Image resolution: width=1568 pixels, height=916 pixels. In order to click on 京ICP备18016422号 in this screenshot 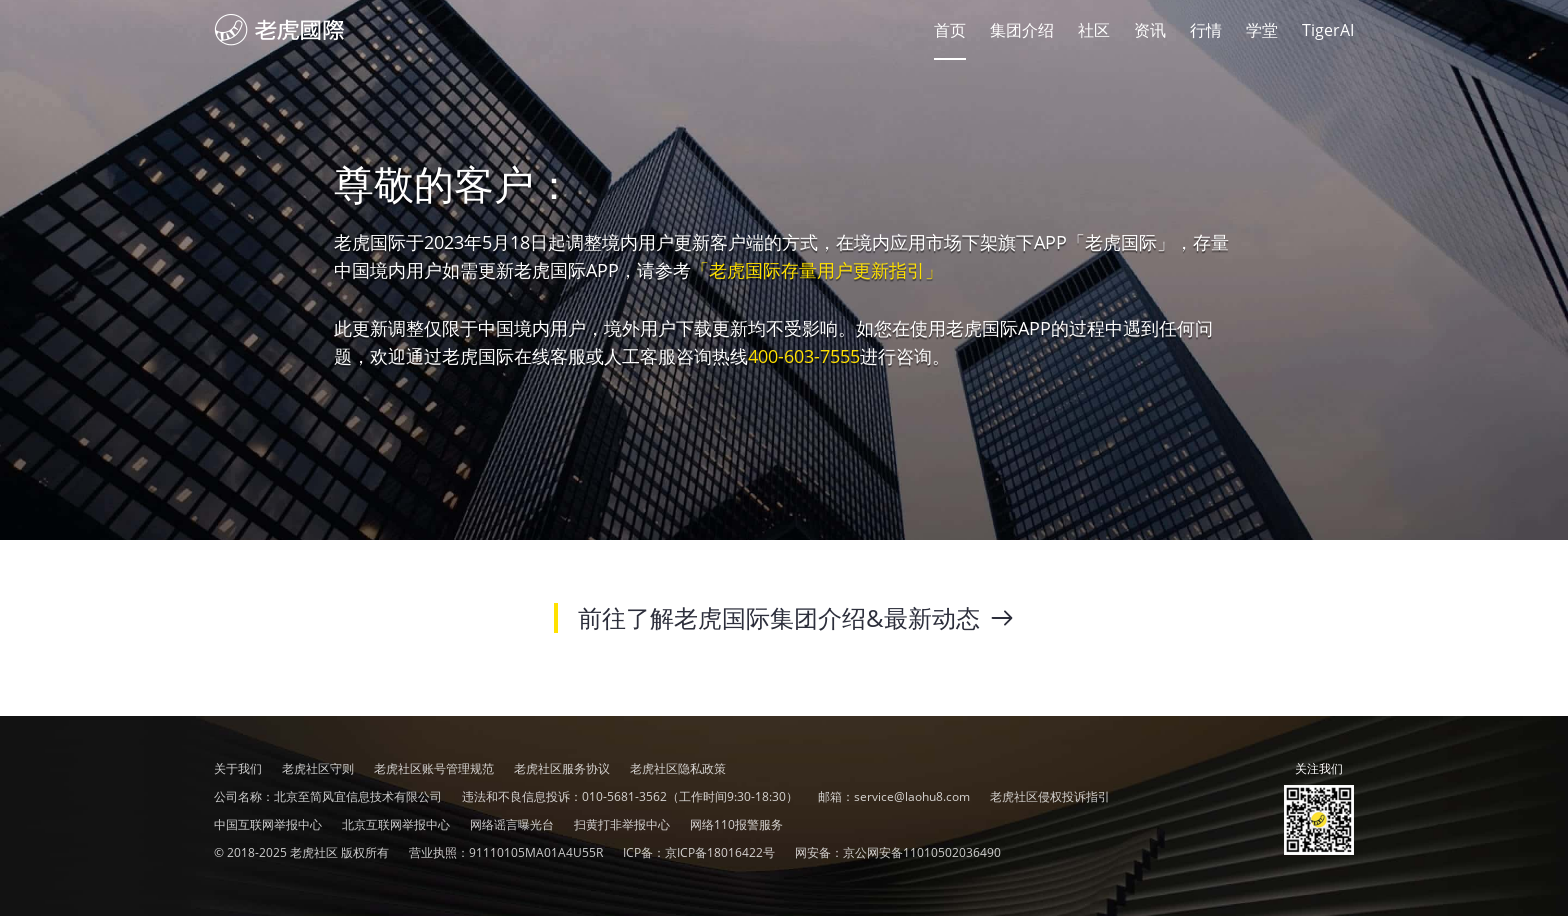, I will do `click(720, 852)`.